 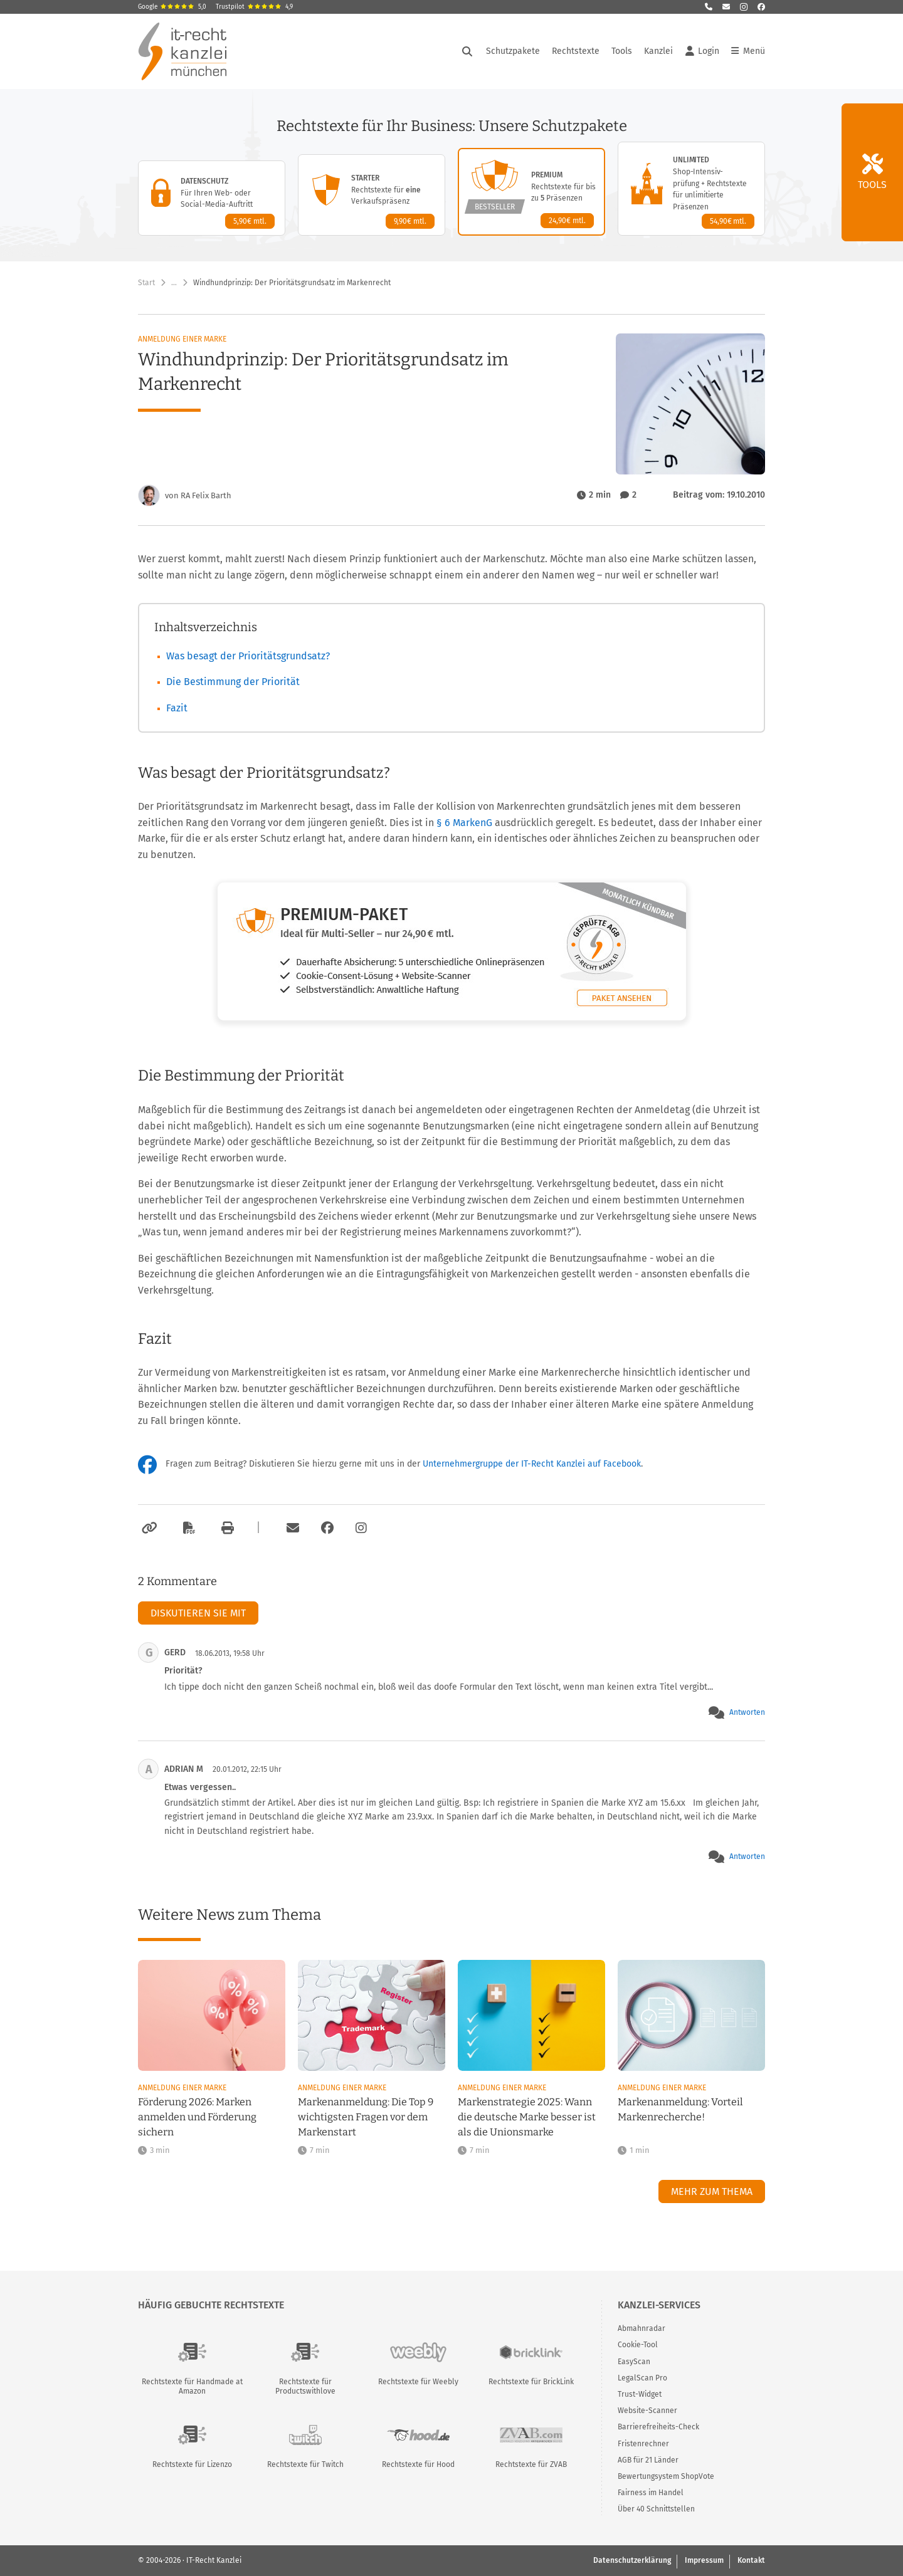 I want to click on Fazit, so click(x=176, y=708).